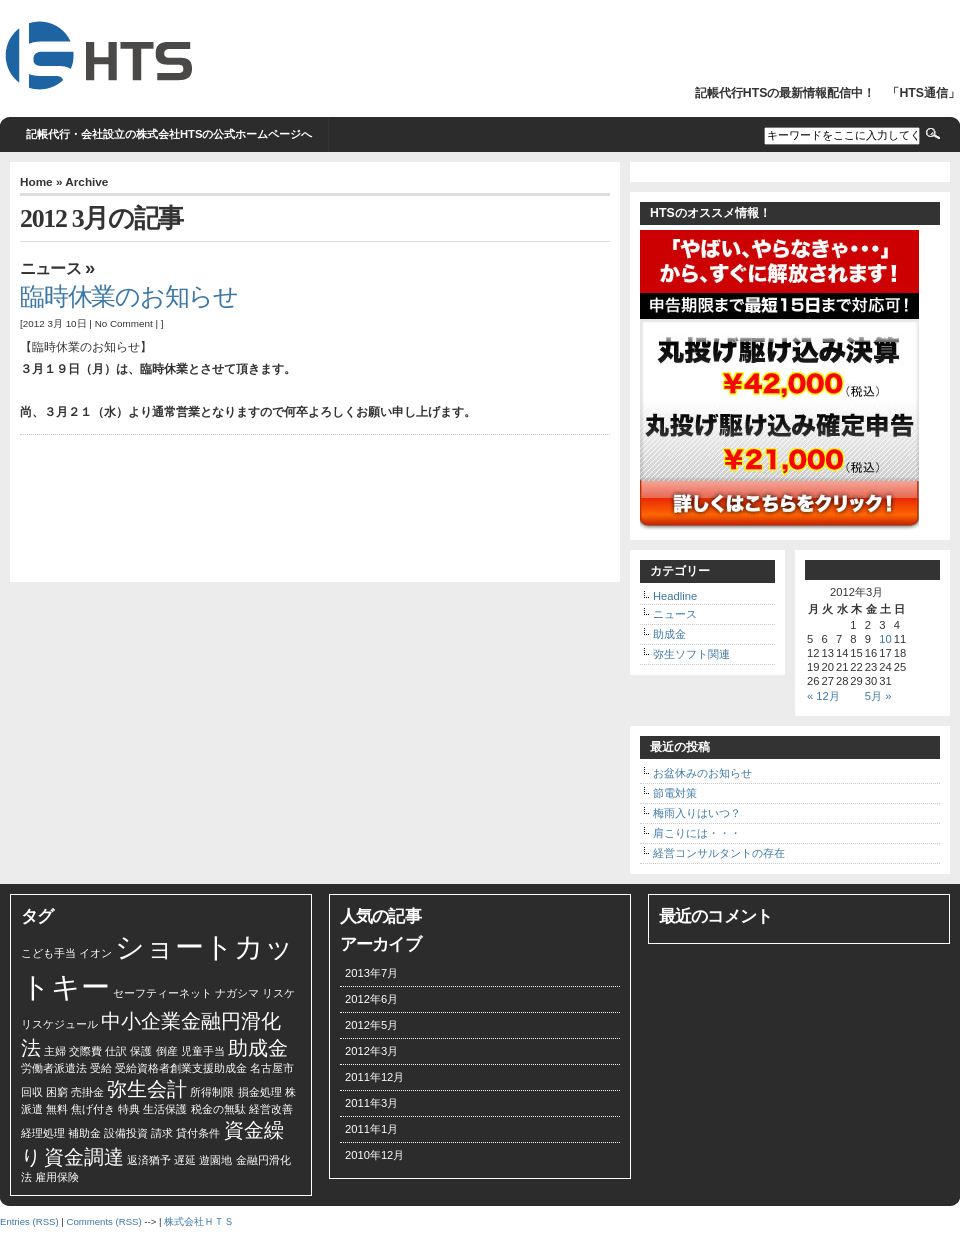 The width and height of the screenshot is (960, 1239). I want to click on 肩こりには・・・, so click(697, 833).